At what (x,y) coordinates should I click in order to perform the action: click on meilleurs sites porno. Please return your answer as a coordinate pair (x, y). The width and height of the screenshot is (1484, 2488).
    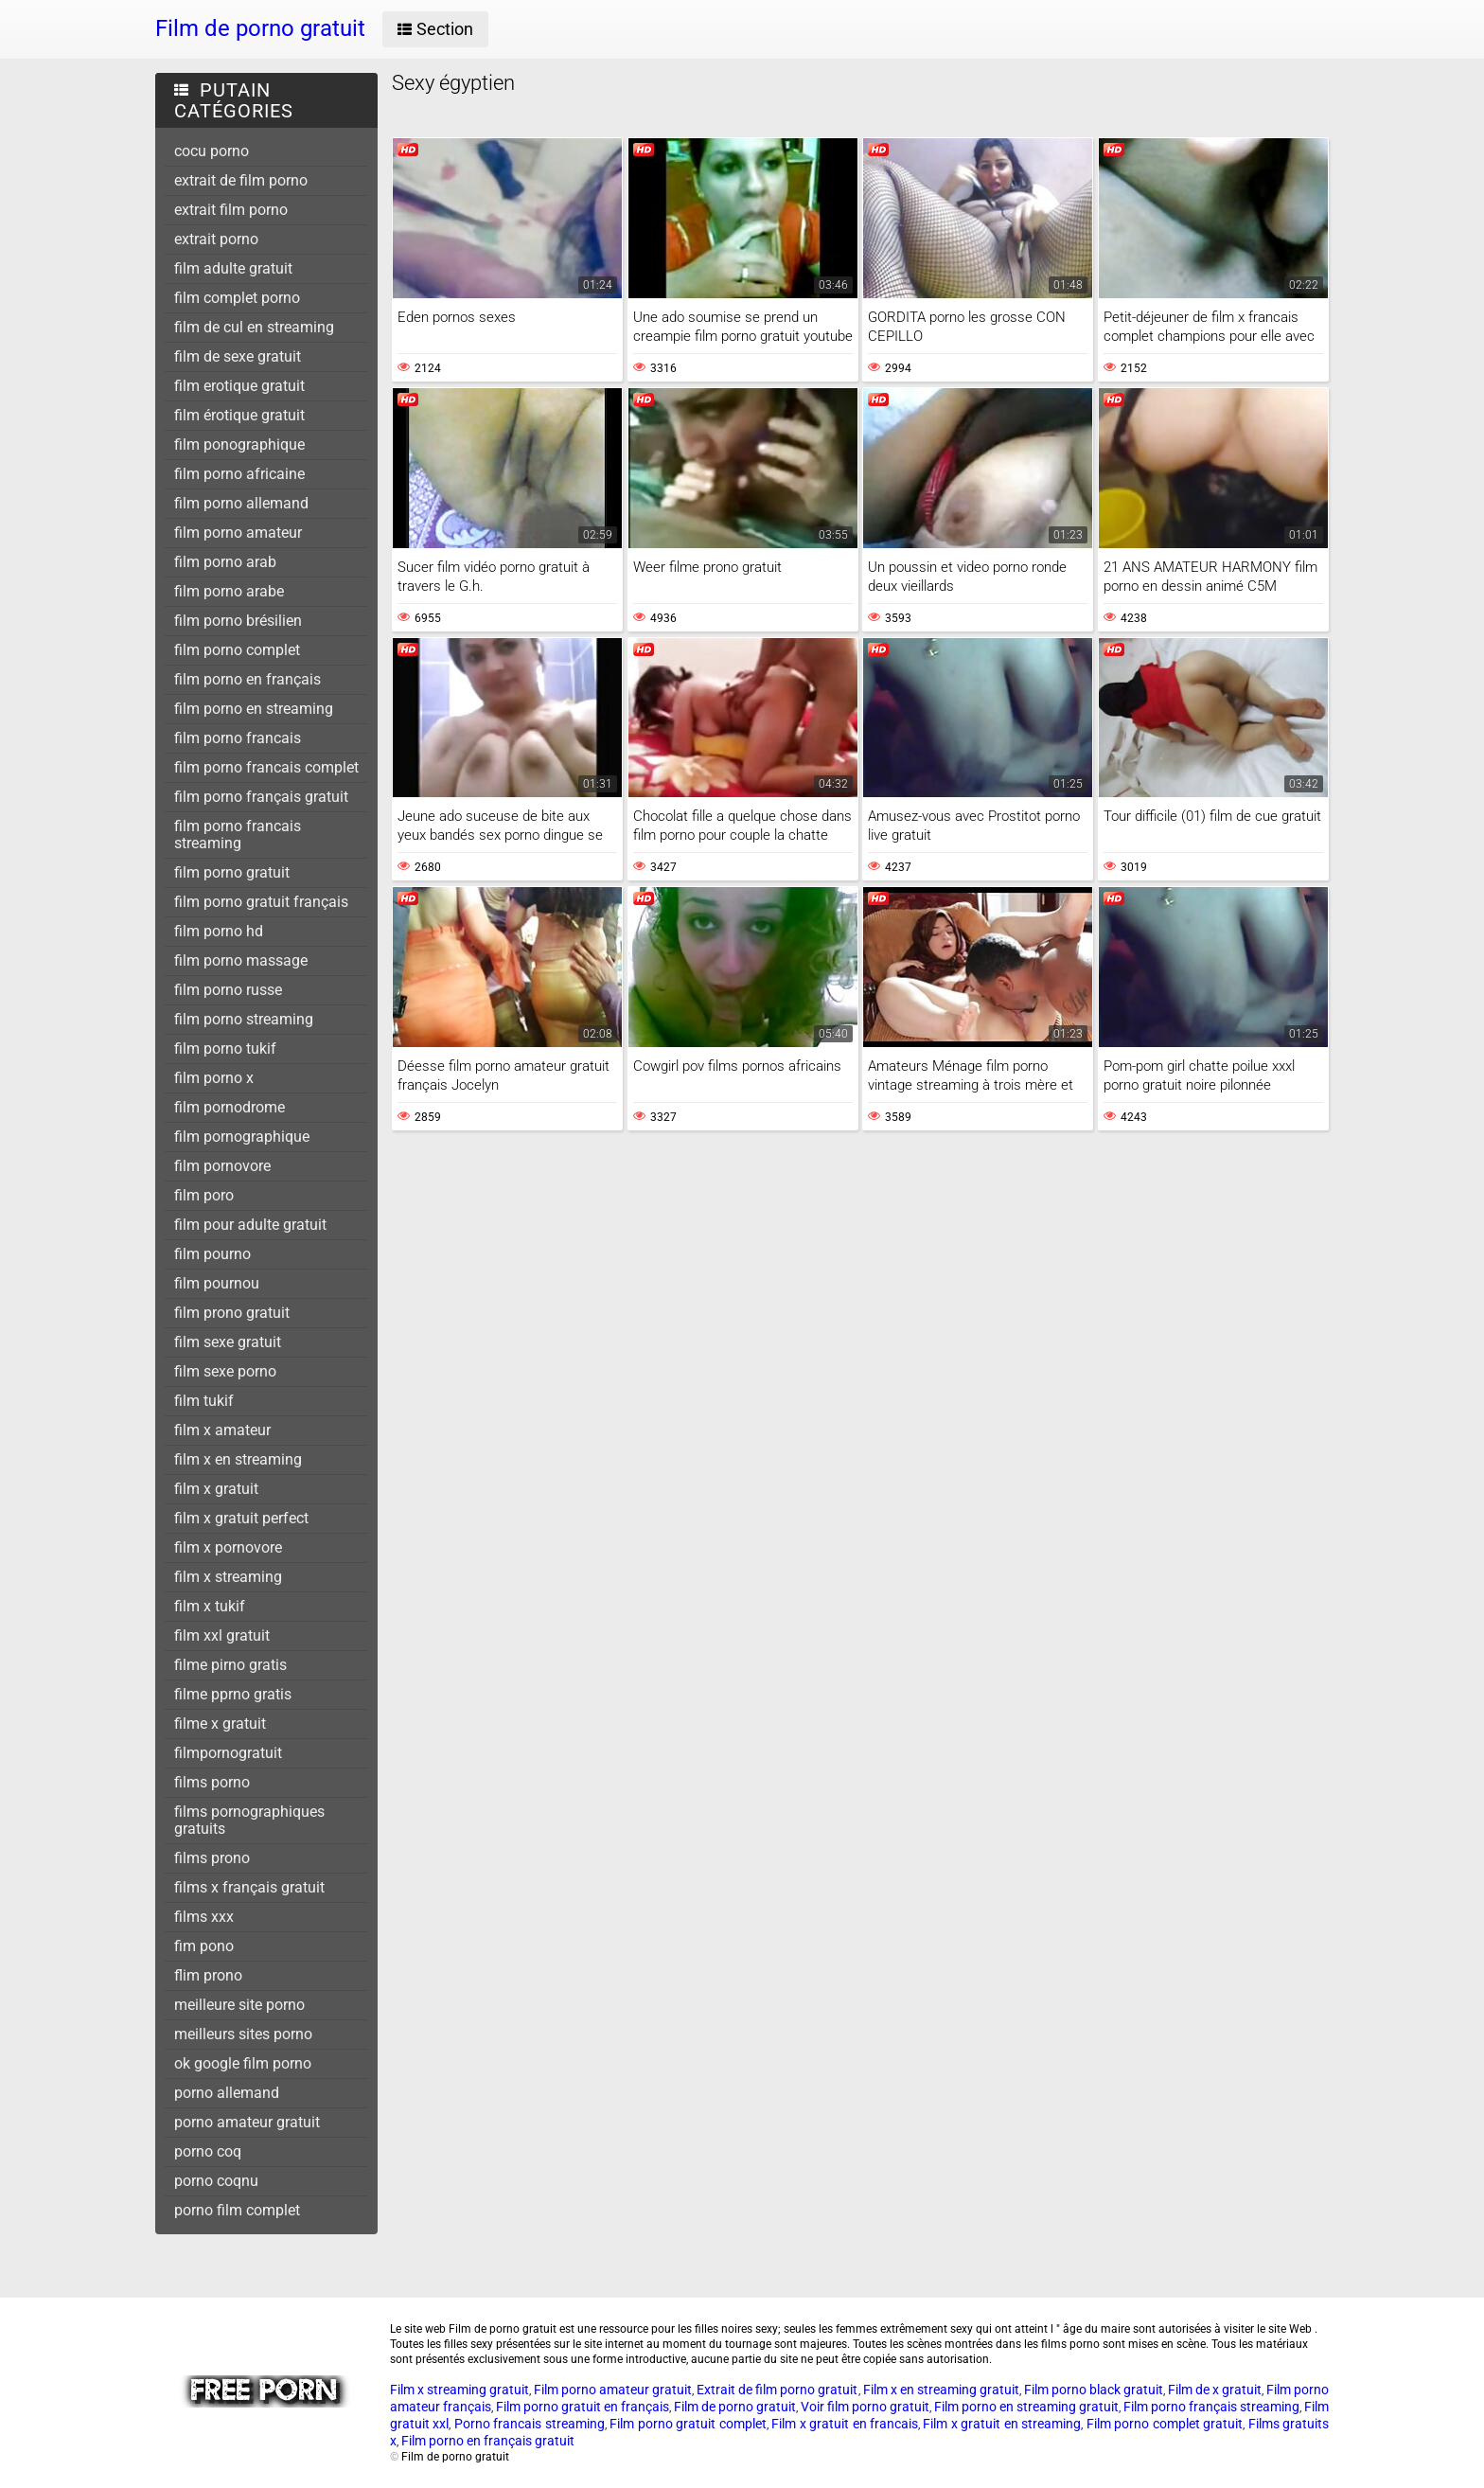
    Looking at the image, I should click on (243, 2034).